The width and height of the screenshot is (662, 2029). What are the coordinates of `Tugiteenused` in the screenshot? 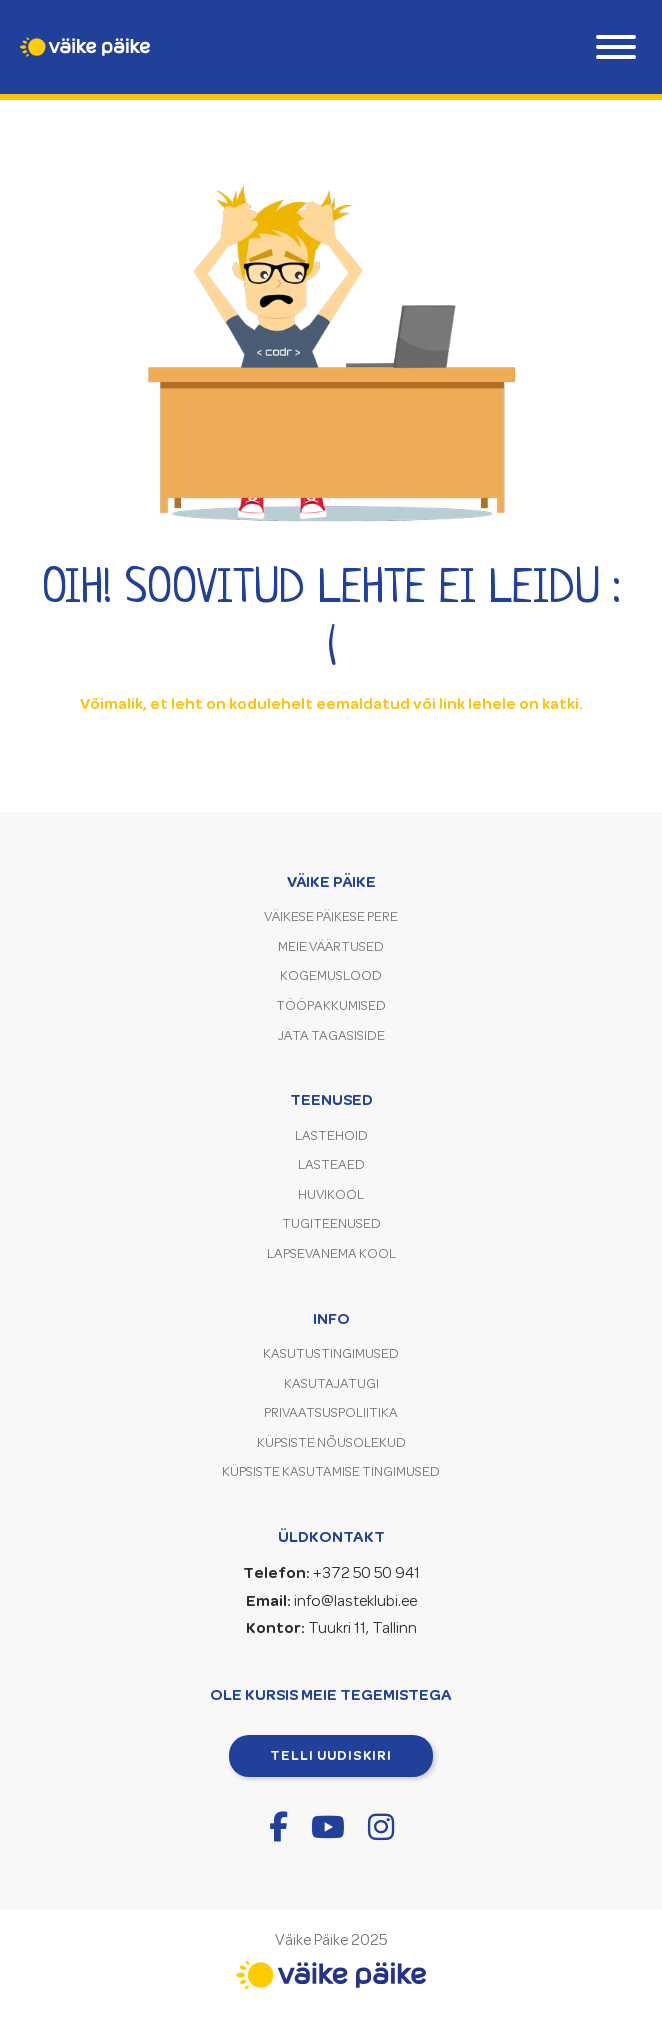 It's located at (331, 1223).